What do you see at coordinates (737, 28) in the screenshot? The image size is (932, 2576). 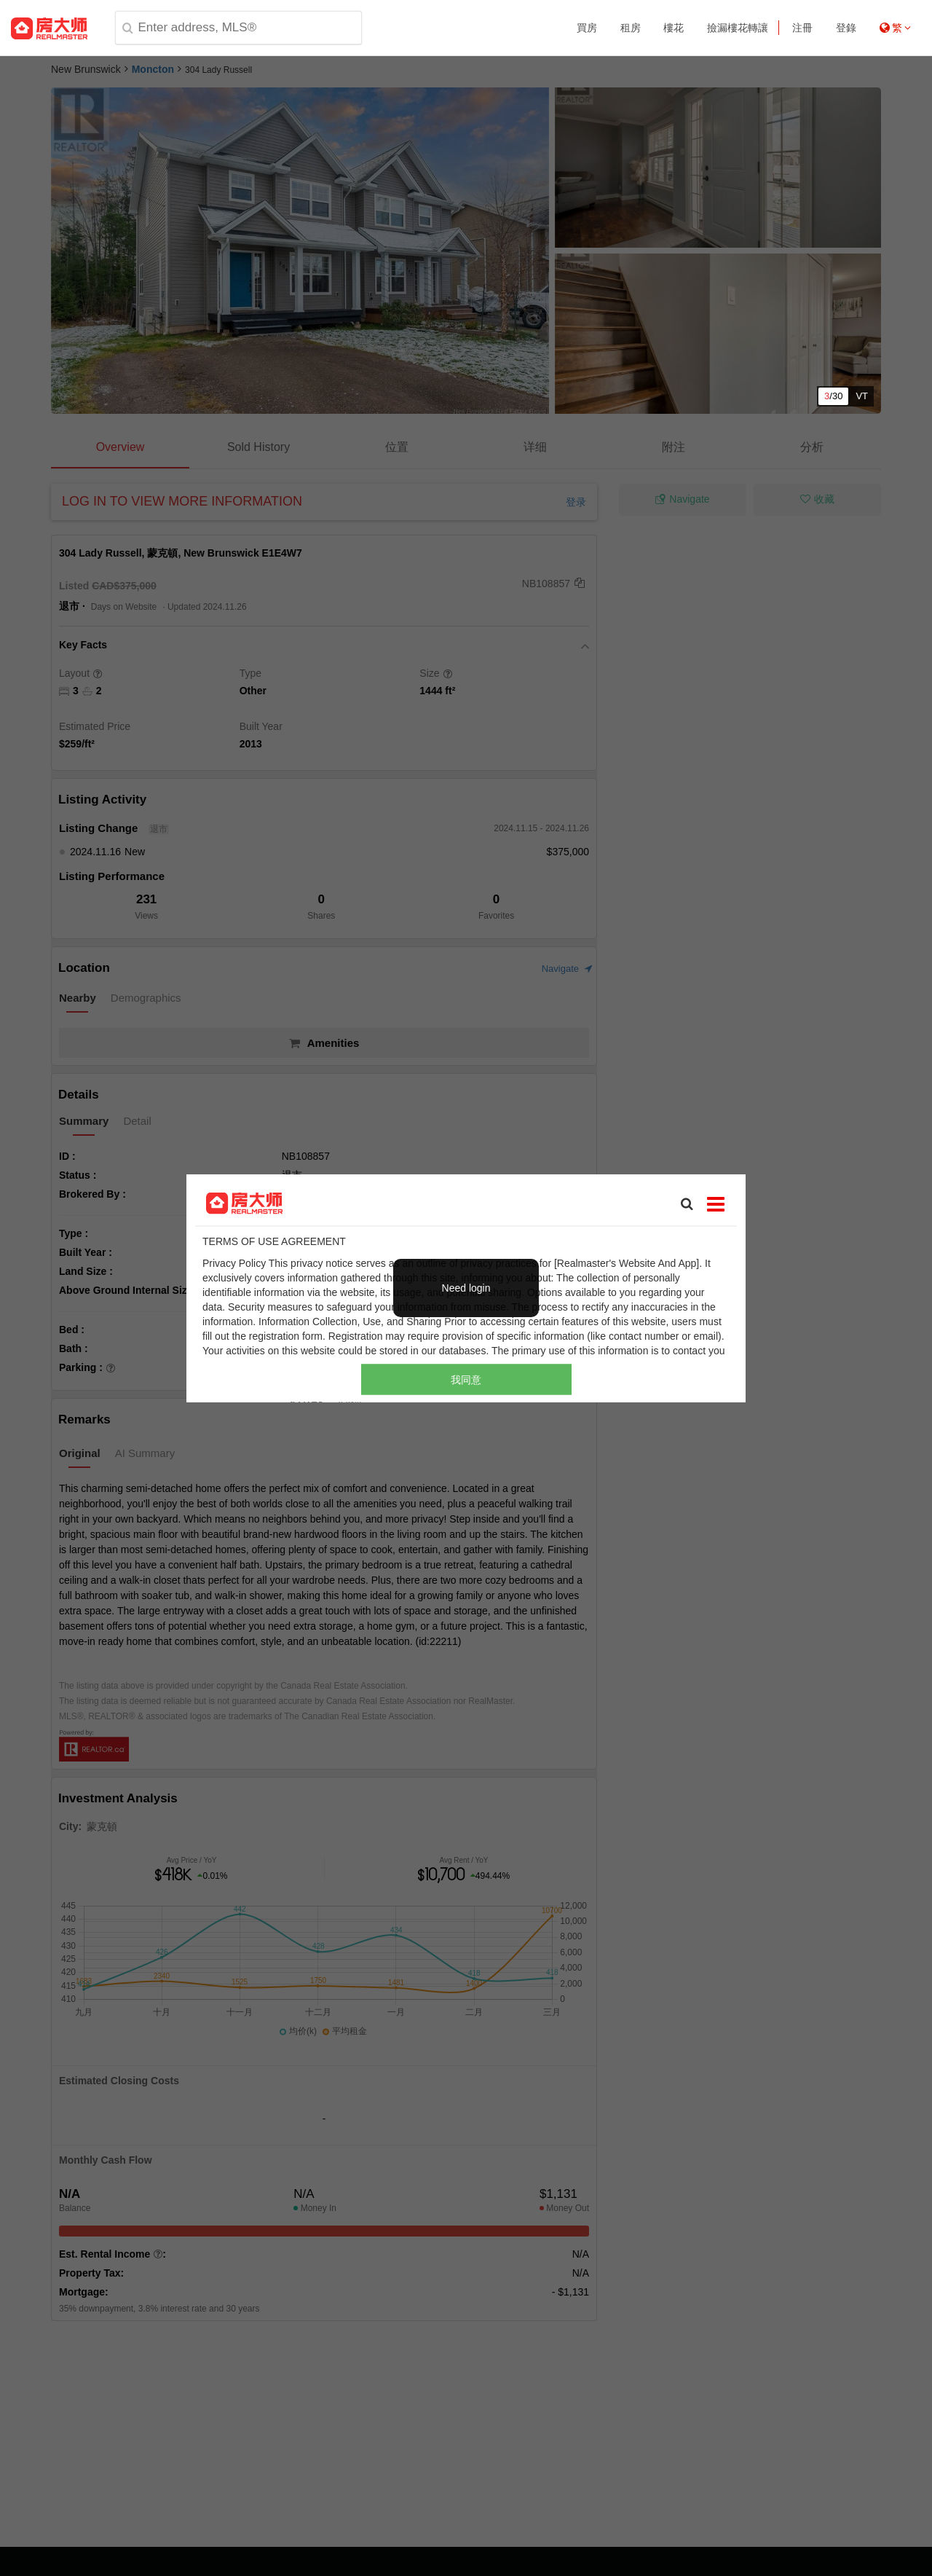 I see `撿漏樓花轉讓` at bounding box center [737, 28].